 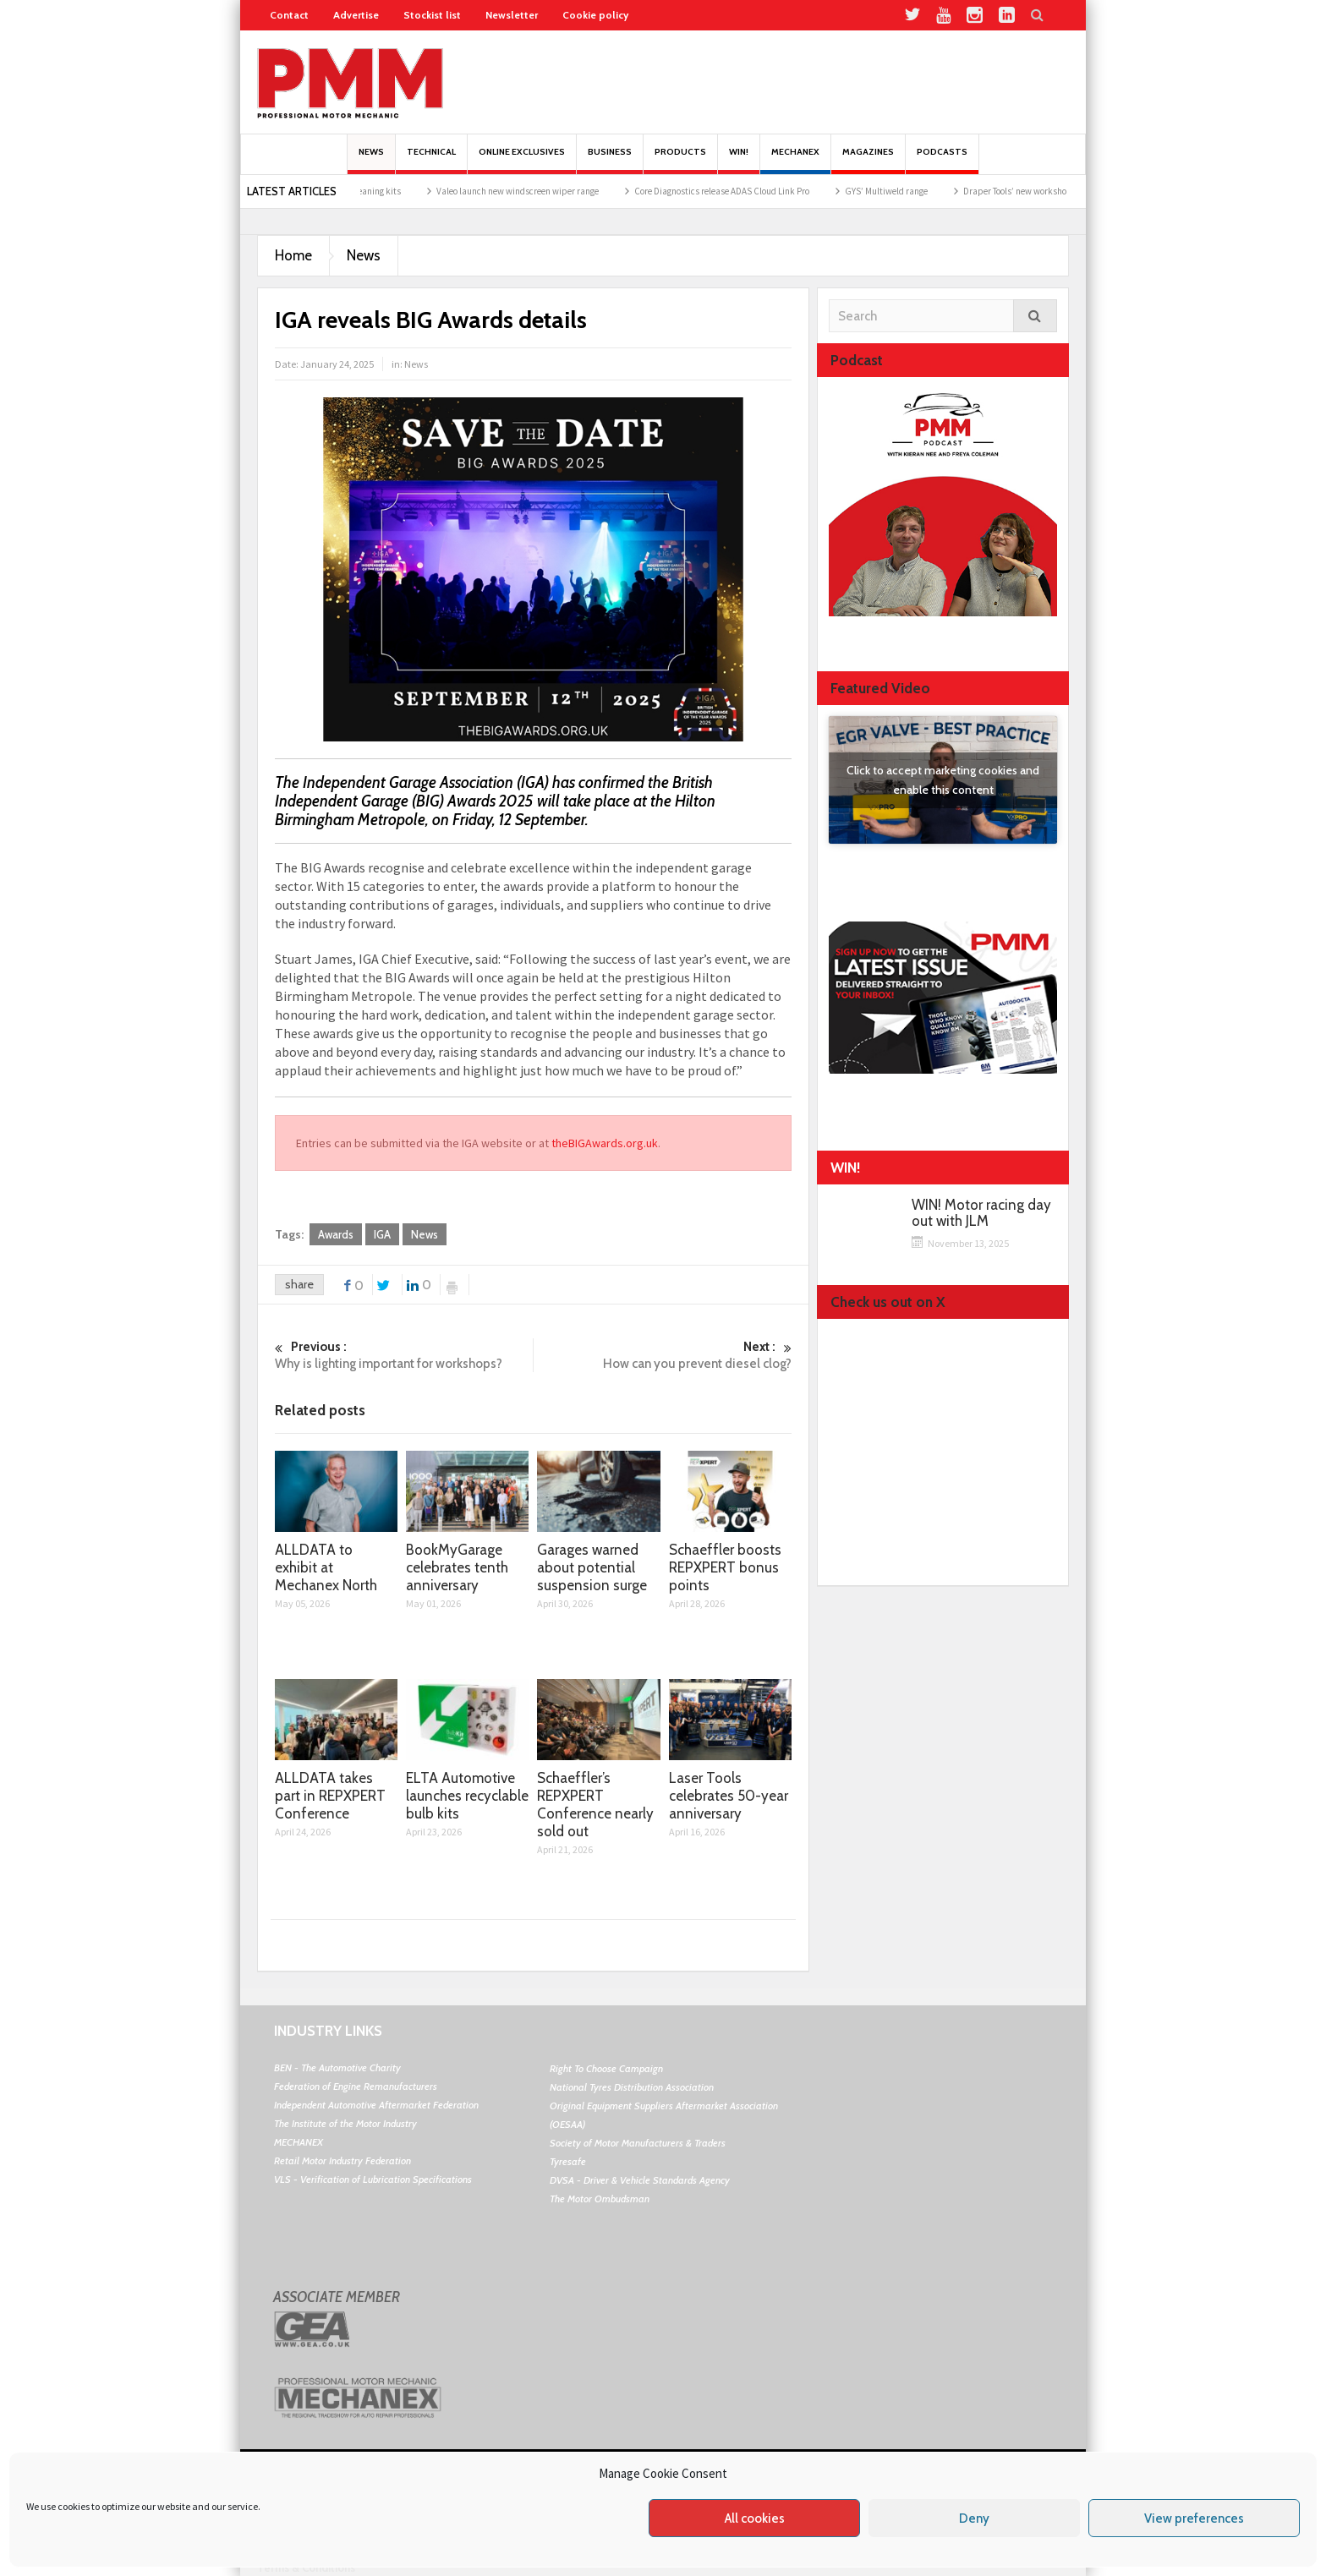 What do you see at coordinates (592, 1567) in the screenshot?
I see `Garages warned about potential suspension surge` at bounding box center [592, 1567].